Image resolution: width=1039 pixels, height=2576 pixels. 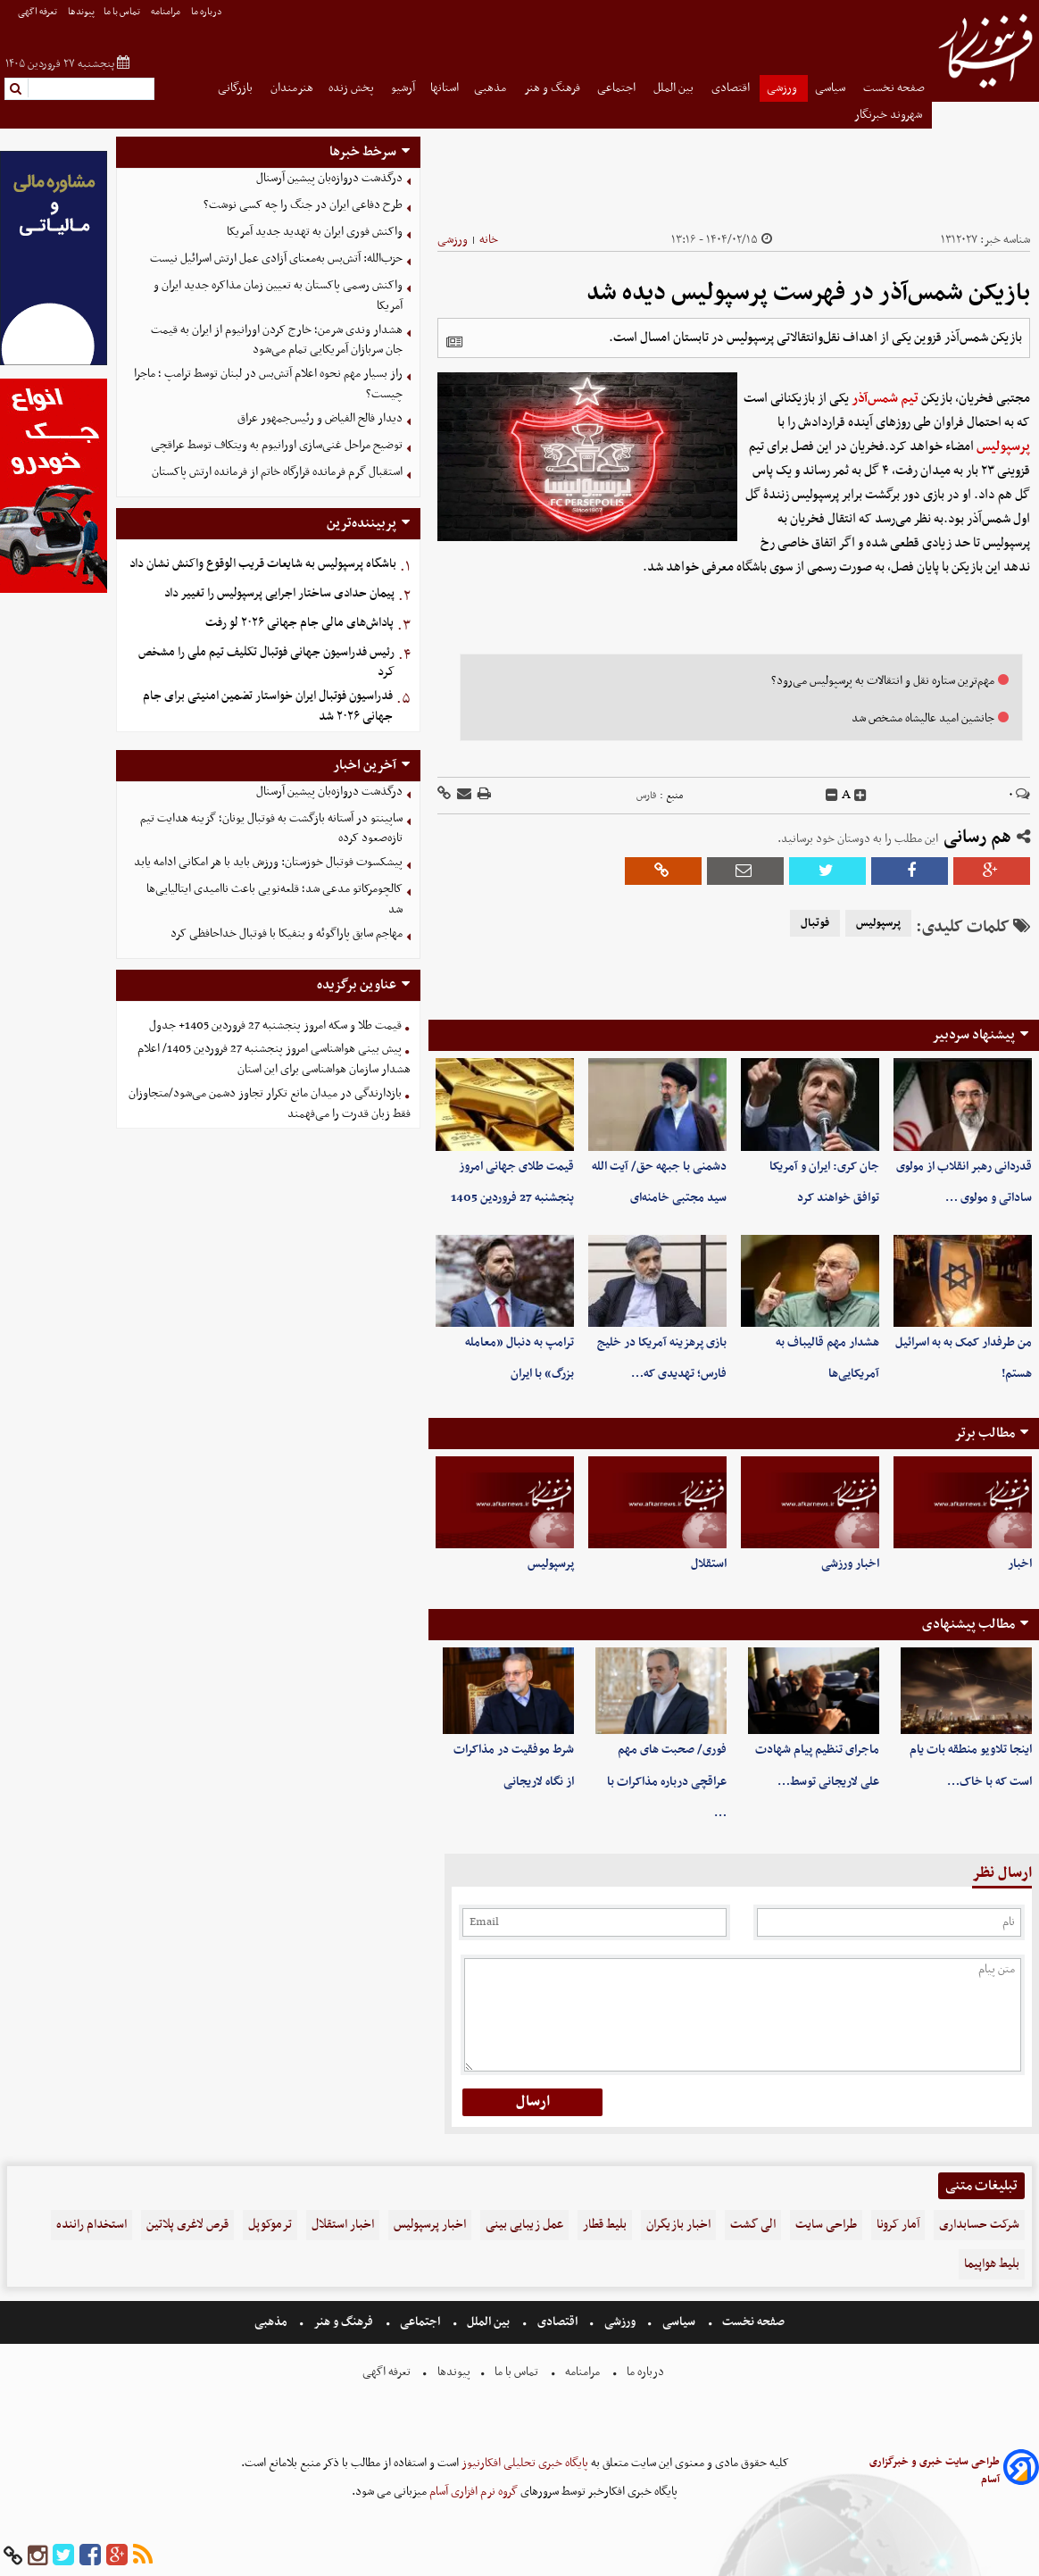 What do you see at coordinates (91, 2224) in the screenshot?
I see `استخدام راننده` at bounding box center [91, 2224].